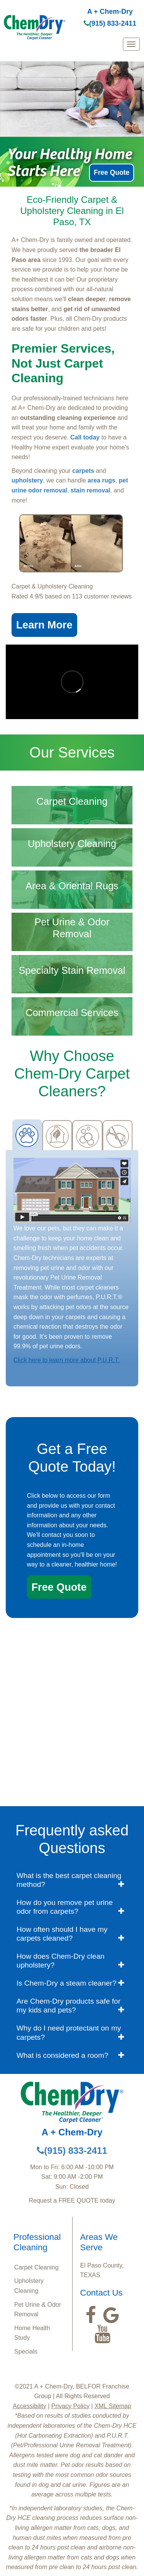 Image resolution: width=144 pixels, height=2576 pixels. I want to click on XML Sitemap, so click(112, 2406).